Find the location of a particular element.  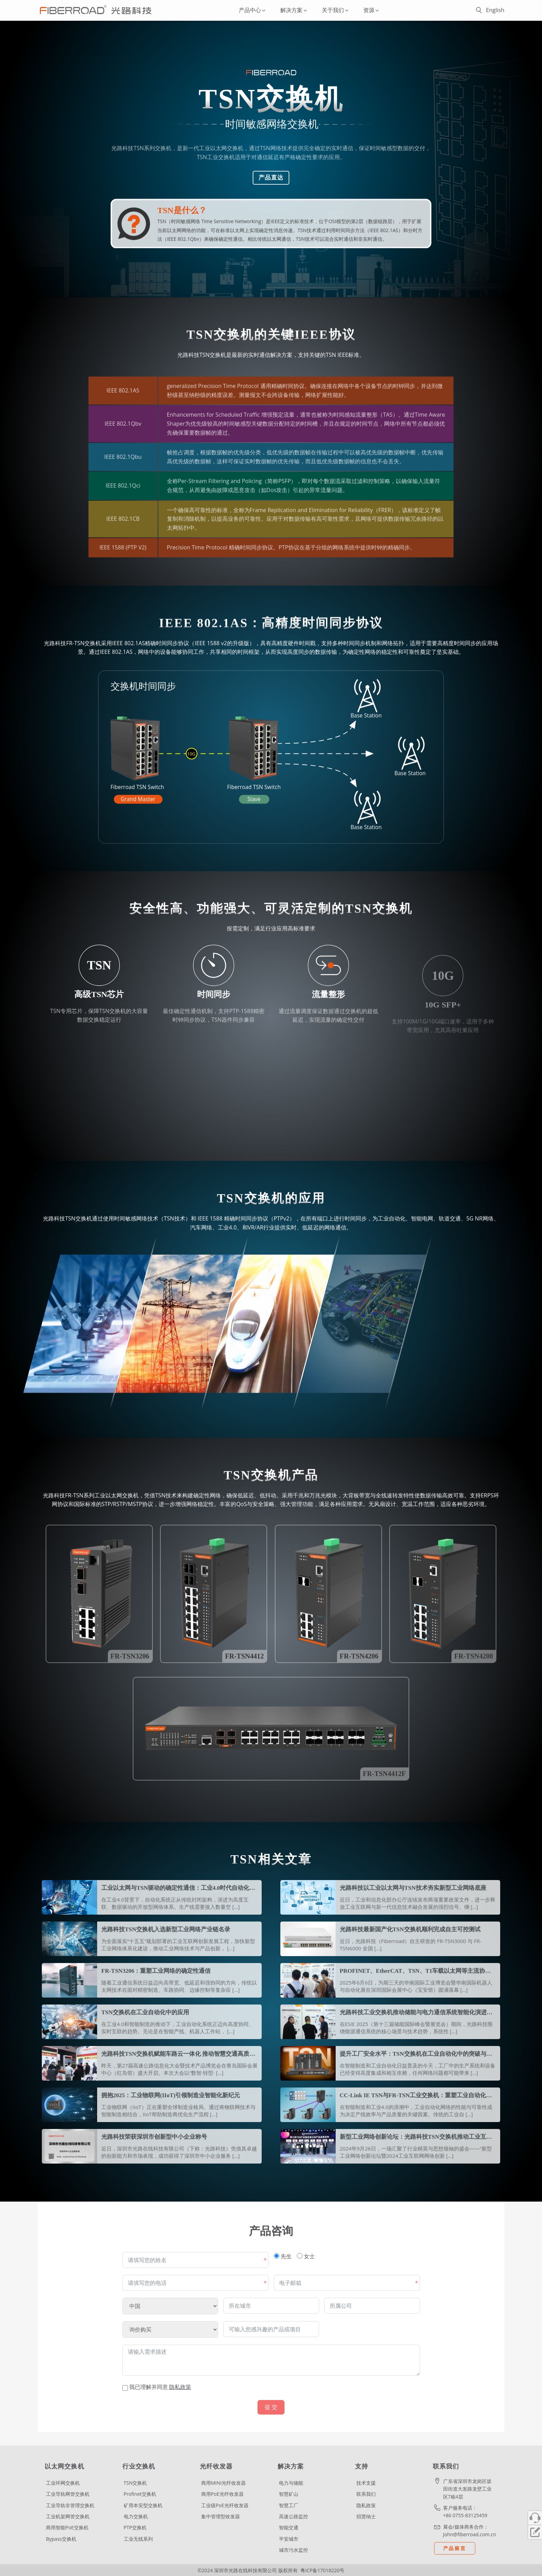

技术支援 is located at coordinates (366, 2483).